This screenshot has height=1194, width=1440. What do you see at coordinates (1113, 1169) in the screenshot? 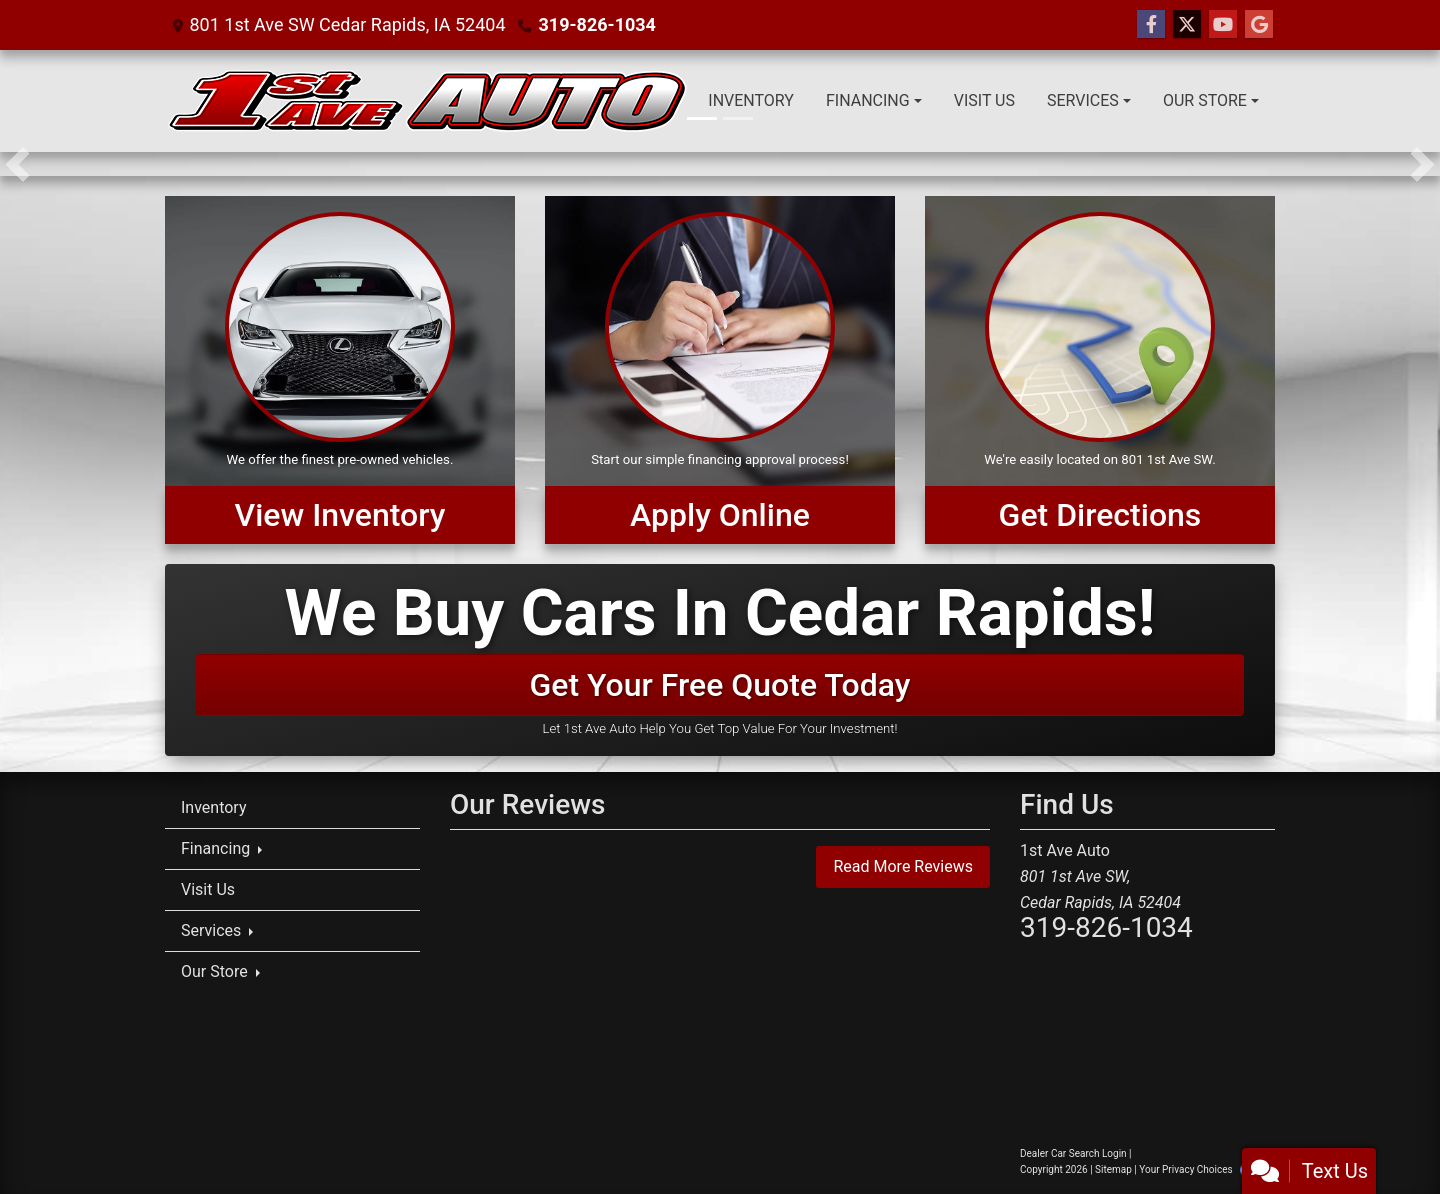
I see `Sitemap` at bounding box center [1113, 1169].